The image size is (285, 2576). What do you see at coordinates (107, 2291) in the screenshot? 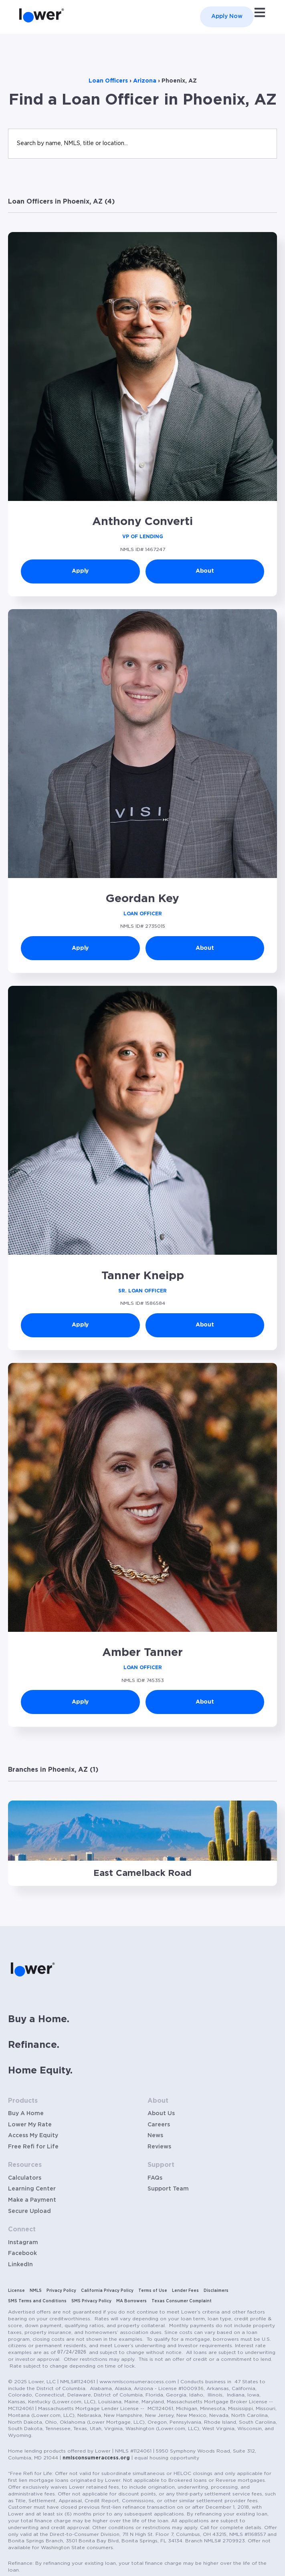
I see `California Privacy Policy` at bounding box center [107, 2291].